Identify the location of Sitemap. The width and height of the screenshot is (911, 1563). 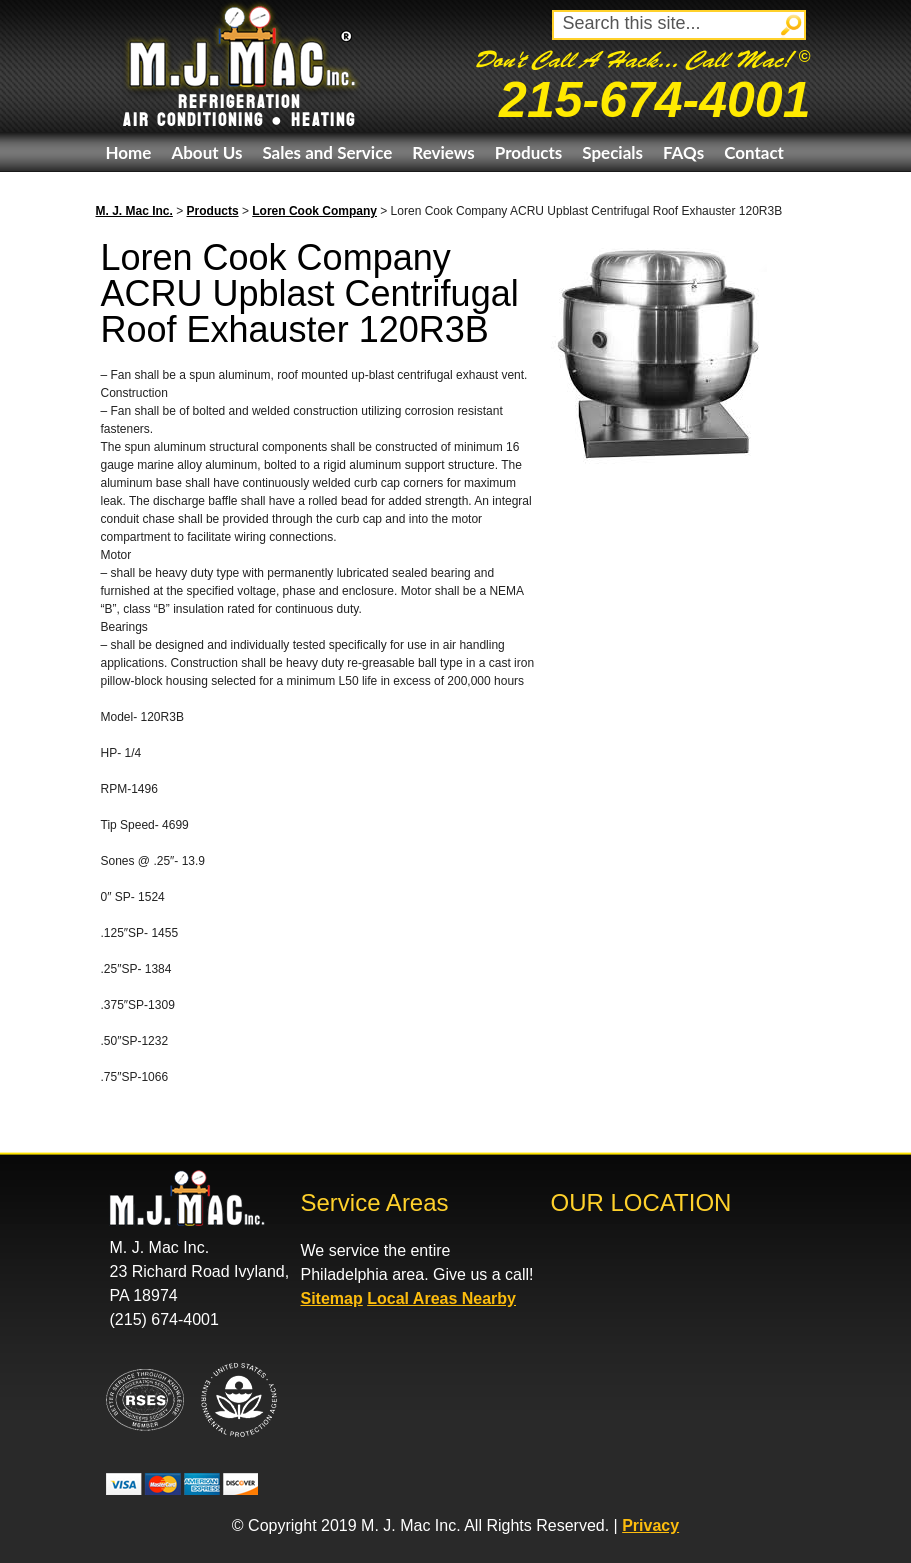
(332, 1298).